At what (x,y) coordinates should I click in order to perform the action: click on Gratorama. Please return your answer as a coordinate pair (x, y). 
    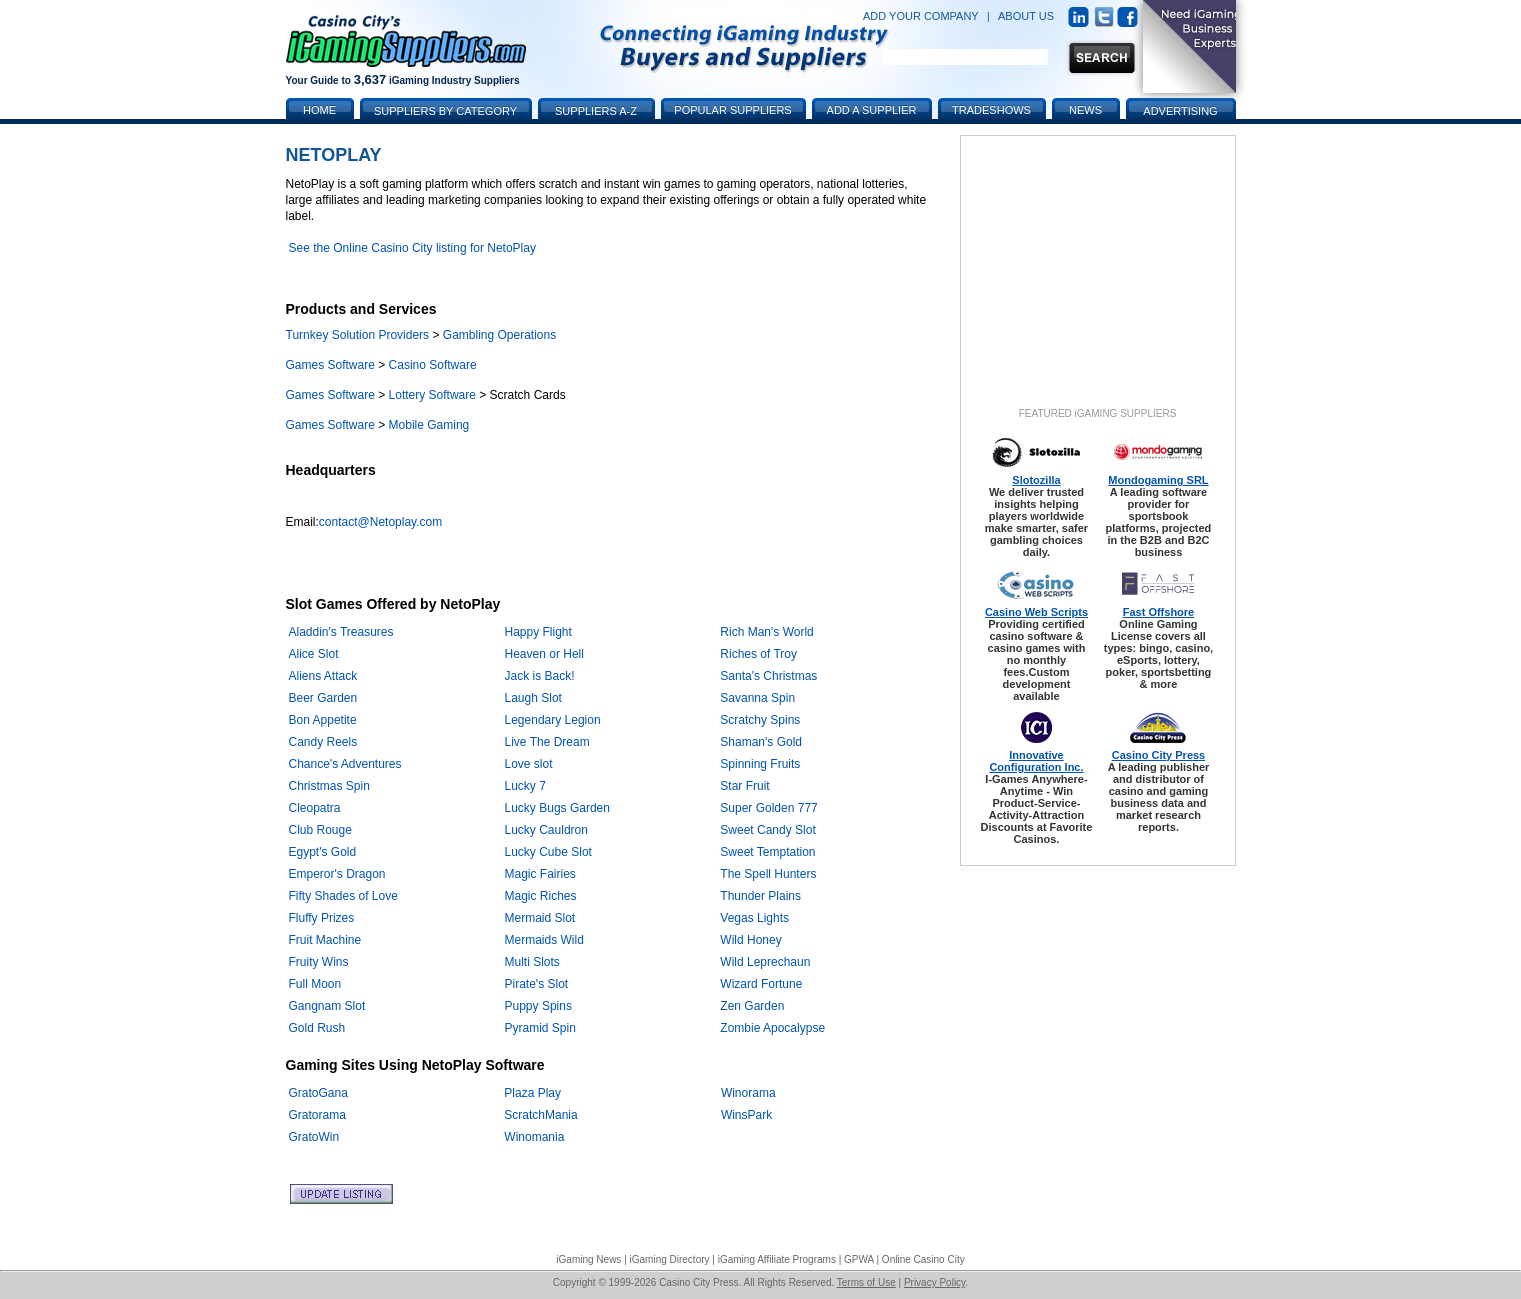
    Looking at the image, I should click on (317, 1115).